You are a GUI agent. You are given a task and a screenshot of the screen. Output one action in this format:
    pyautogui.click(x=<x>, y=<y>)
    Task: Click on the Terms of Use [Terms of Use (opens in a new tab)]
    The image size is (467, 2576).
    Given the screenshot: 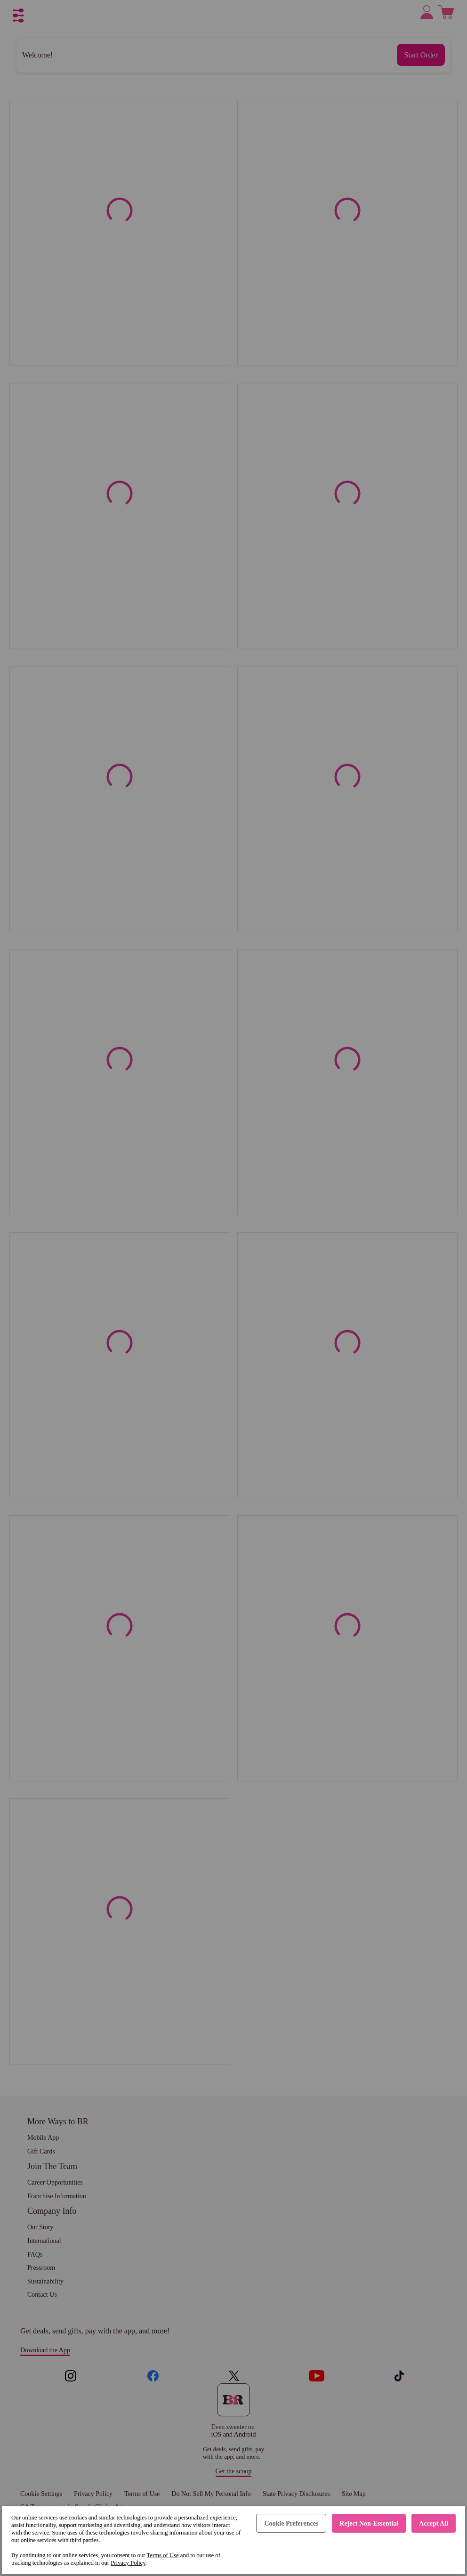 What is the action you would take?
    pyautogui.click(x=162, y=2555)
    